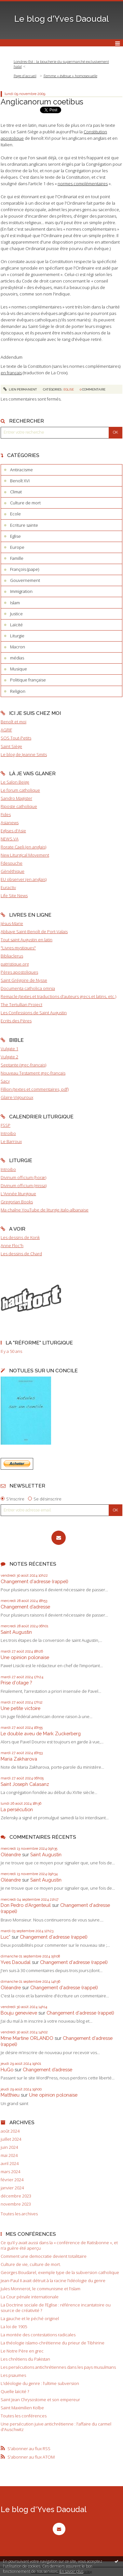 The image size is (123, 2576). I want to click on Life Site News, so click(14, 895).